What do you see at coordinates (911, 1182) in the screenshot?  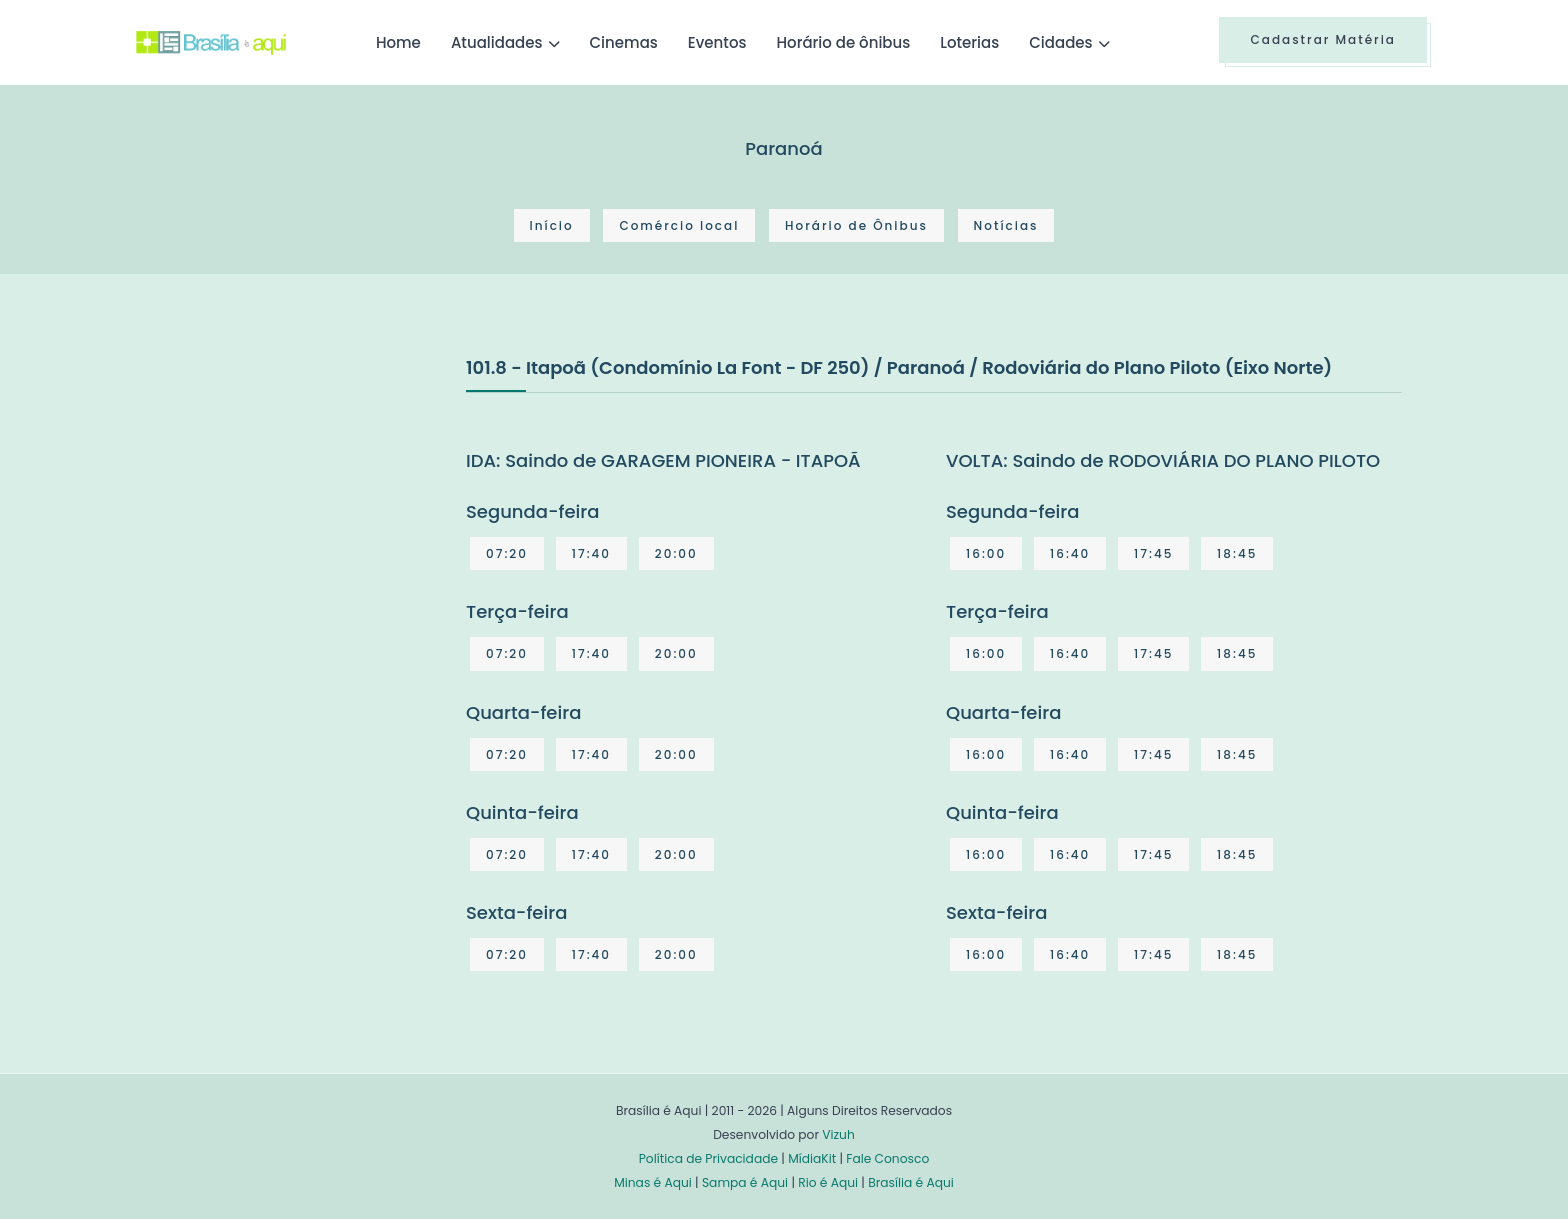 I see `Brasília é Aqui` at bounding box center [911, 1182].